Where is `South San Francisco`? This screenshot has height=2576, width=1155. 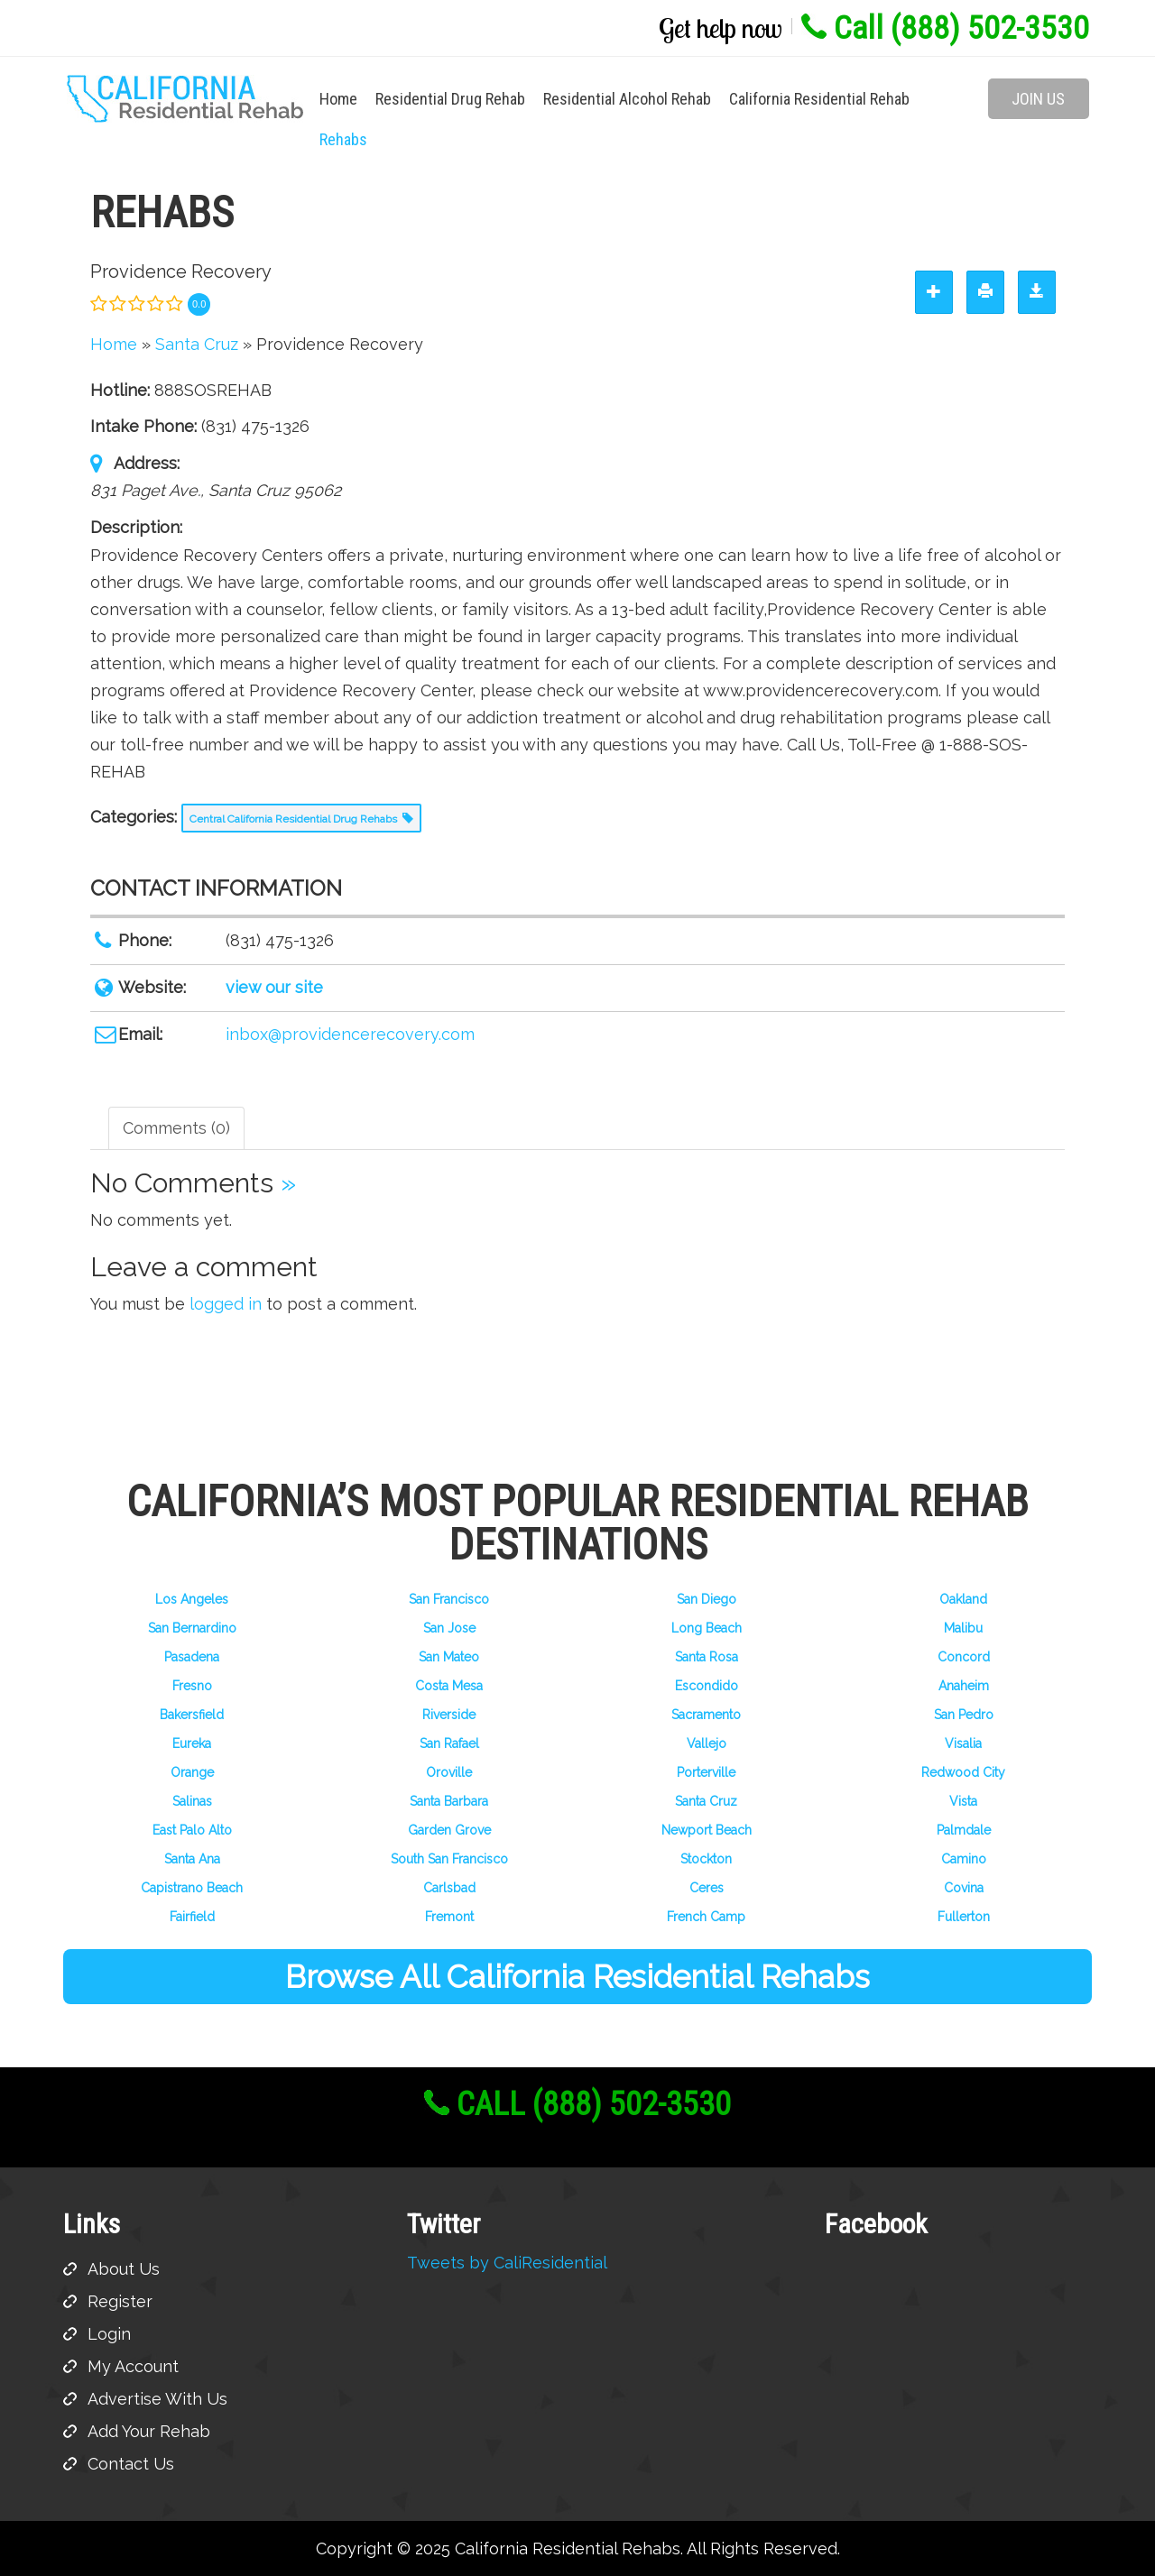 South San Francisco is located at coordinates (449, 1859).